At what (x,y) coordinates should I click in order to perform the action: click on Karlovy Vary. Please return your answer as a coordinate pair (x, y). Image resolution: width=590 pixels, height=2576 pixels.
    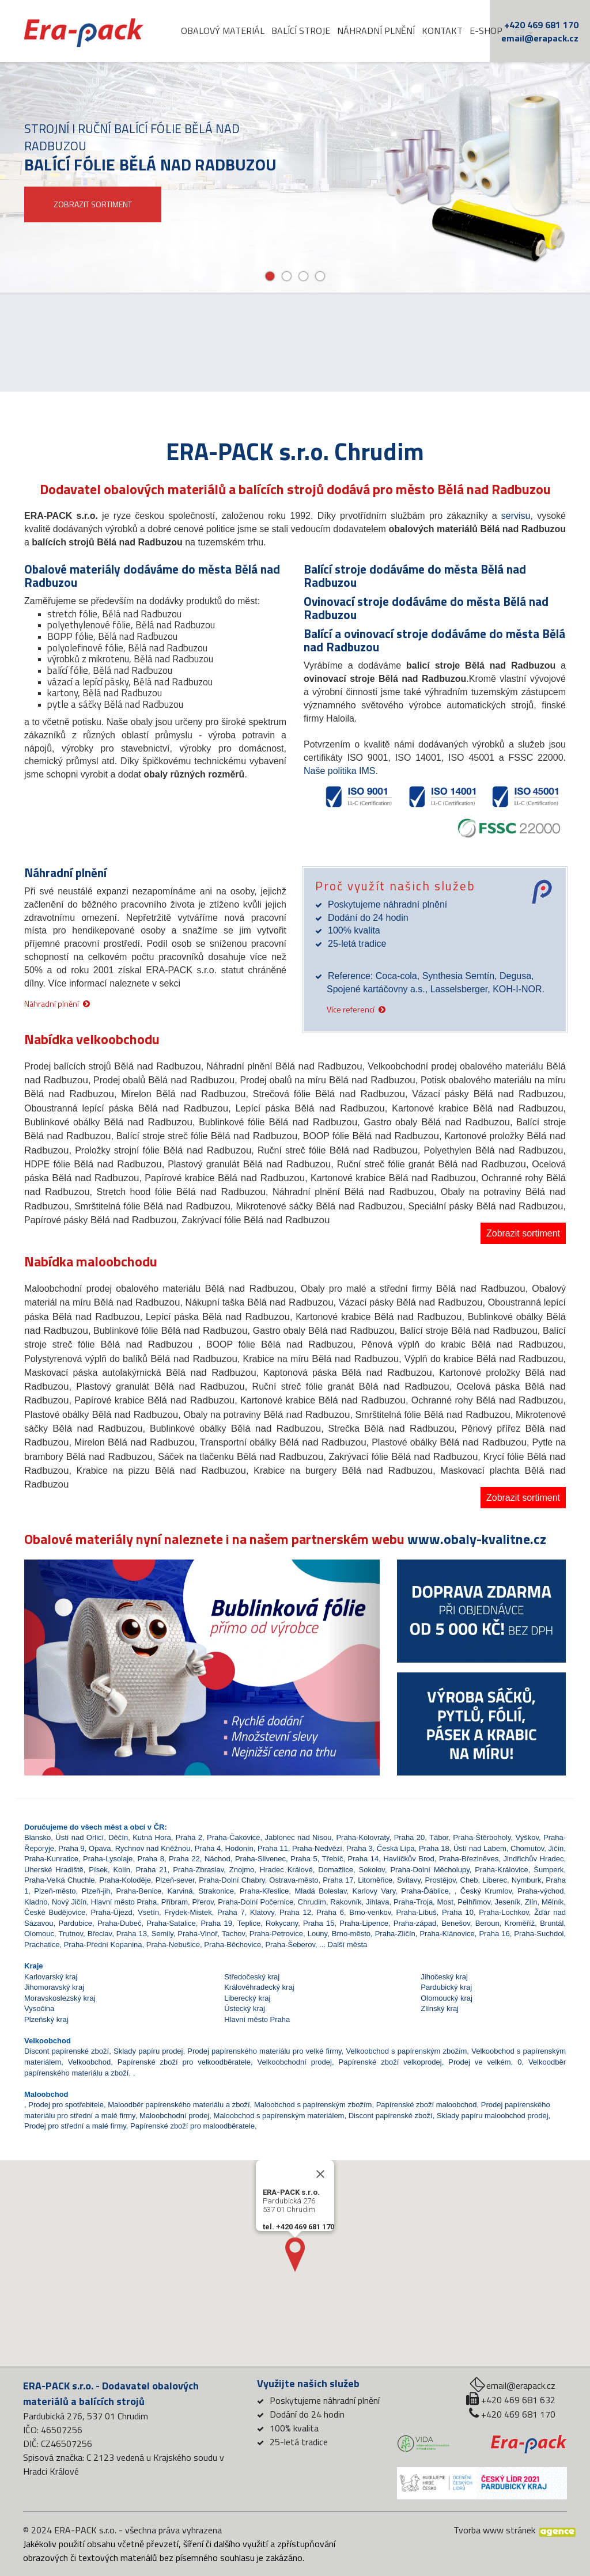
    Looking at the image, I should click on (374, 1891).